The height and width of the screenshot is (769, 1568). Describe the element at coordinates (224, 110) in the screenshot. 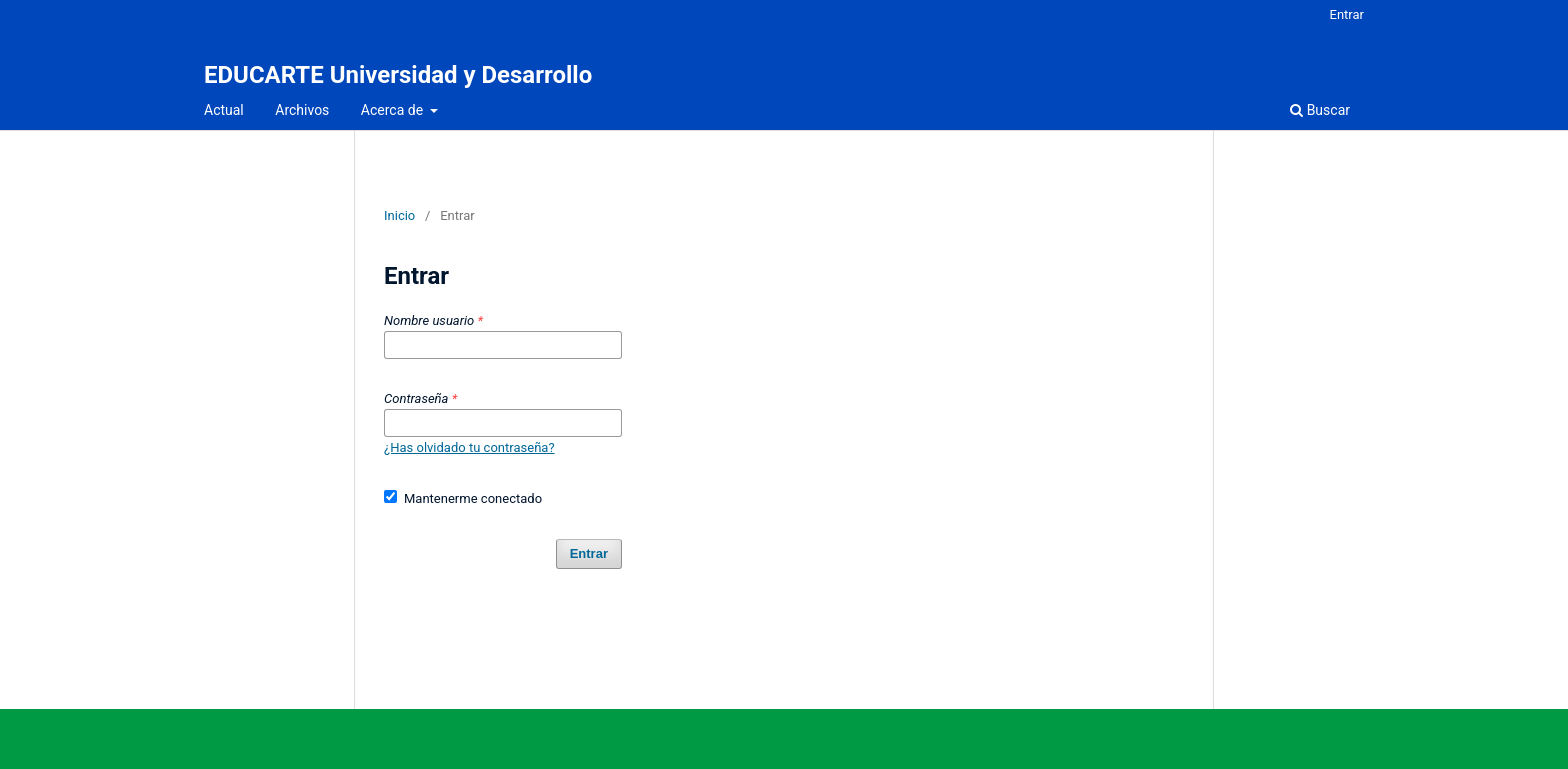

I see `Actual` at that location.